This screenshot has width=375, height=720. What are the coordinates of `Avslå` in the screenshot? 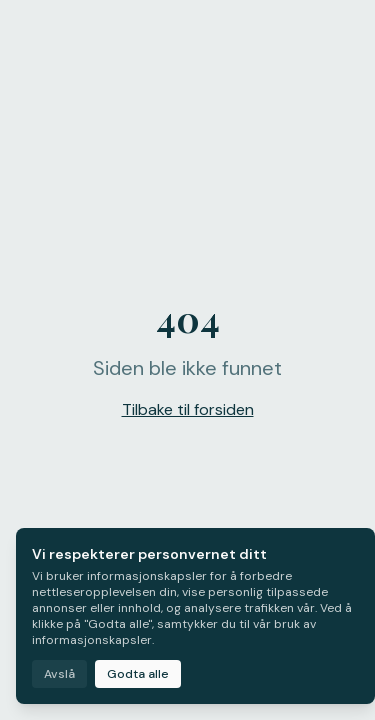 It's located at (59, 674).